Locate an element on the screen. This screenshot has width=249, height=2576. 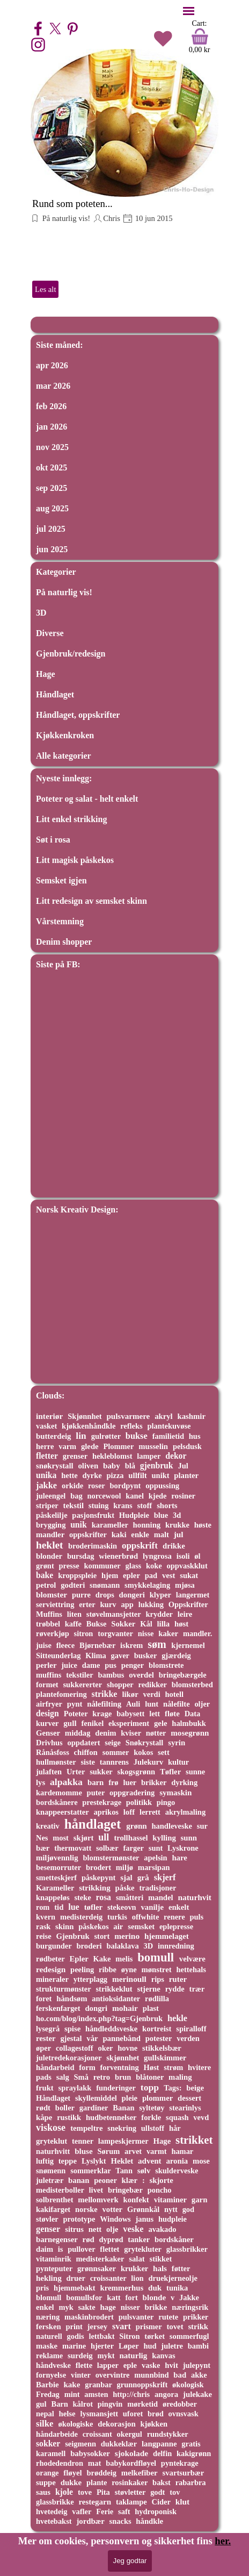
leire is located at coordinates (185, 1614).